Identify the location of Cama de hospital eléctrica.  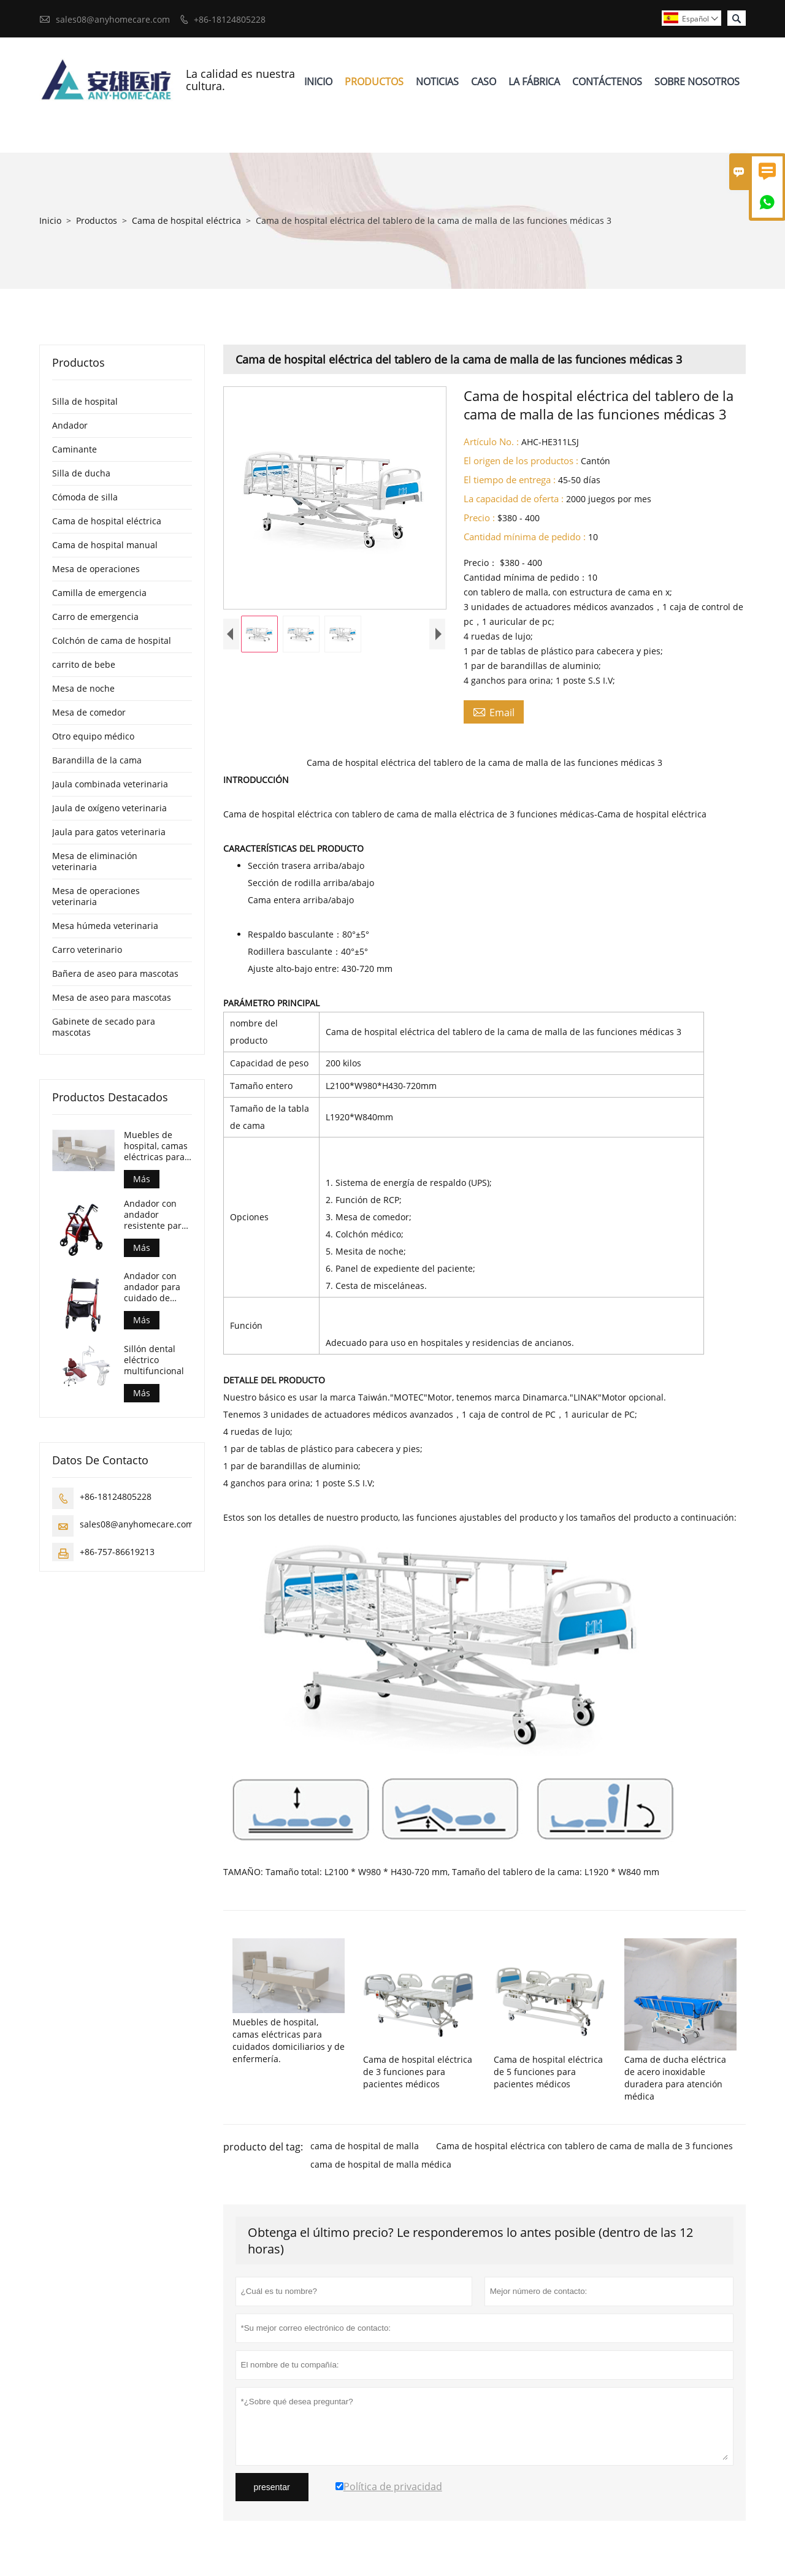
(186, 220).